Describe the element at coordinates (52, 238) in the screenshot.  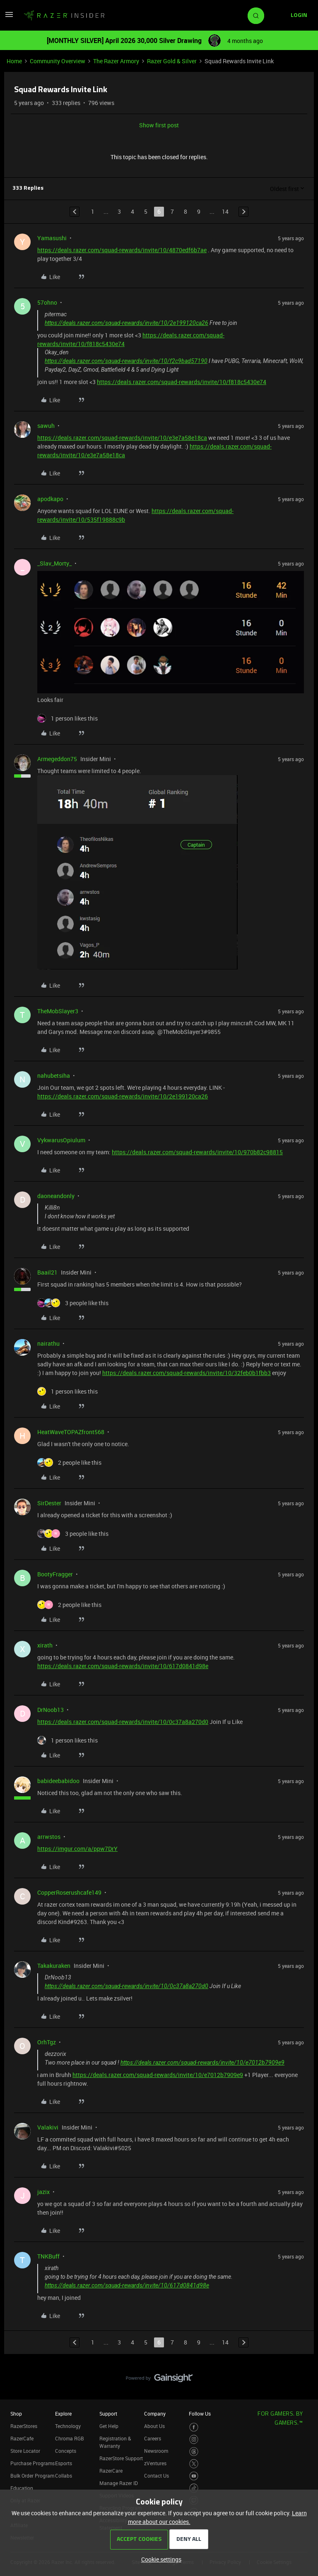
I see `Yamasushi` at that location.